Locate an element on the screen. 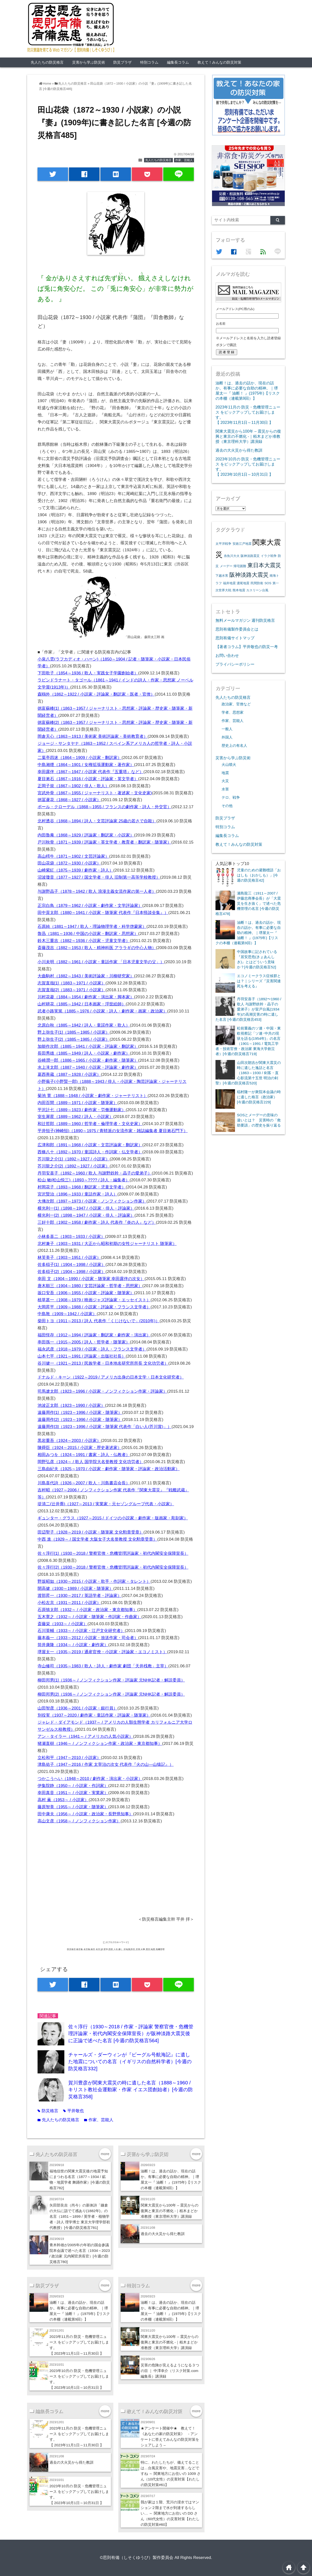  幸田露伴（1867～1947 / 小説家 代表作『五重塔』など） is located at coordinates (91, 771).